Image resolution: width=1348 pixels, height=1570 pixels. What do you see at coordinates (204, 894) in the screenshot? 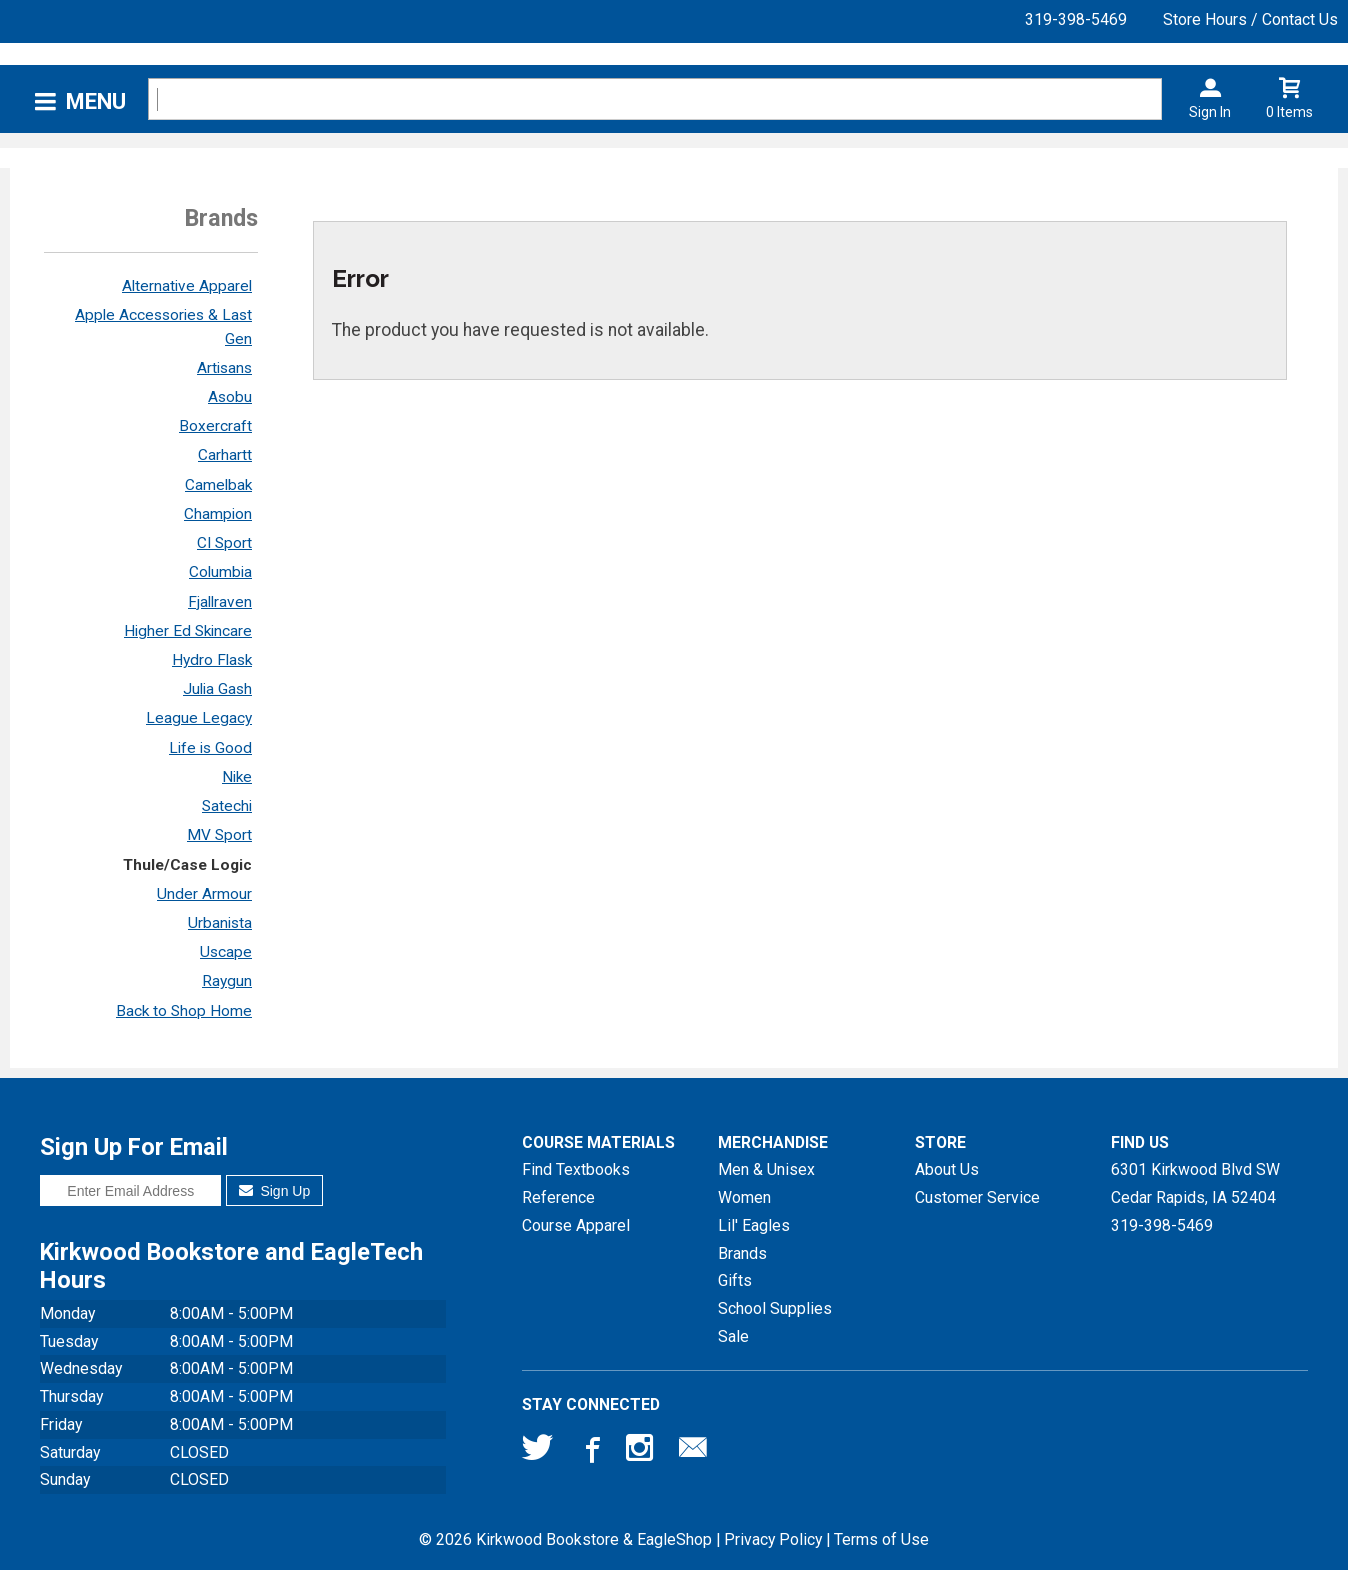
I see `Under Armour` at bounding box center [204, 894].